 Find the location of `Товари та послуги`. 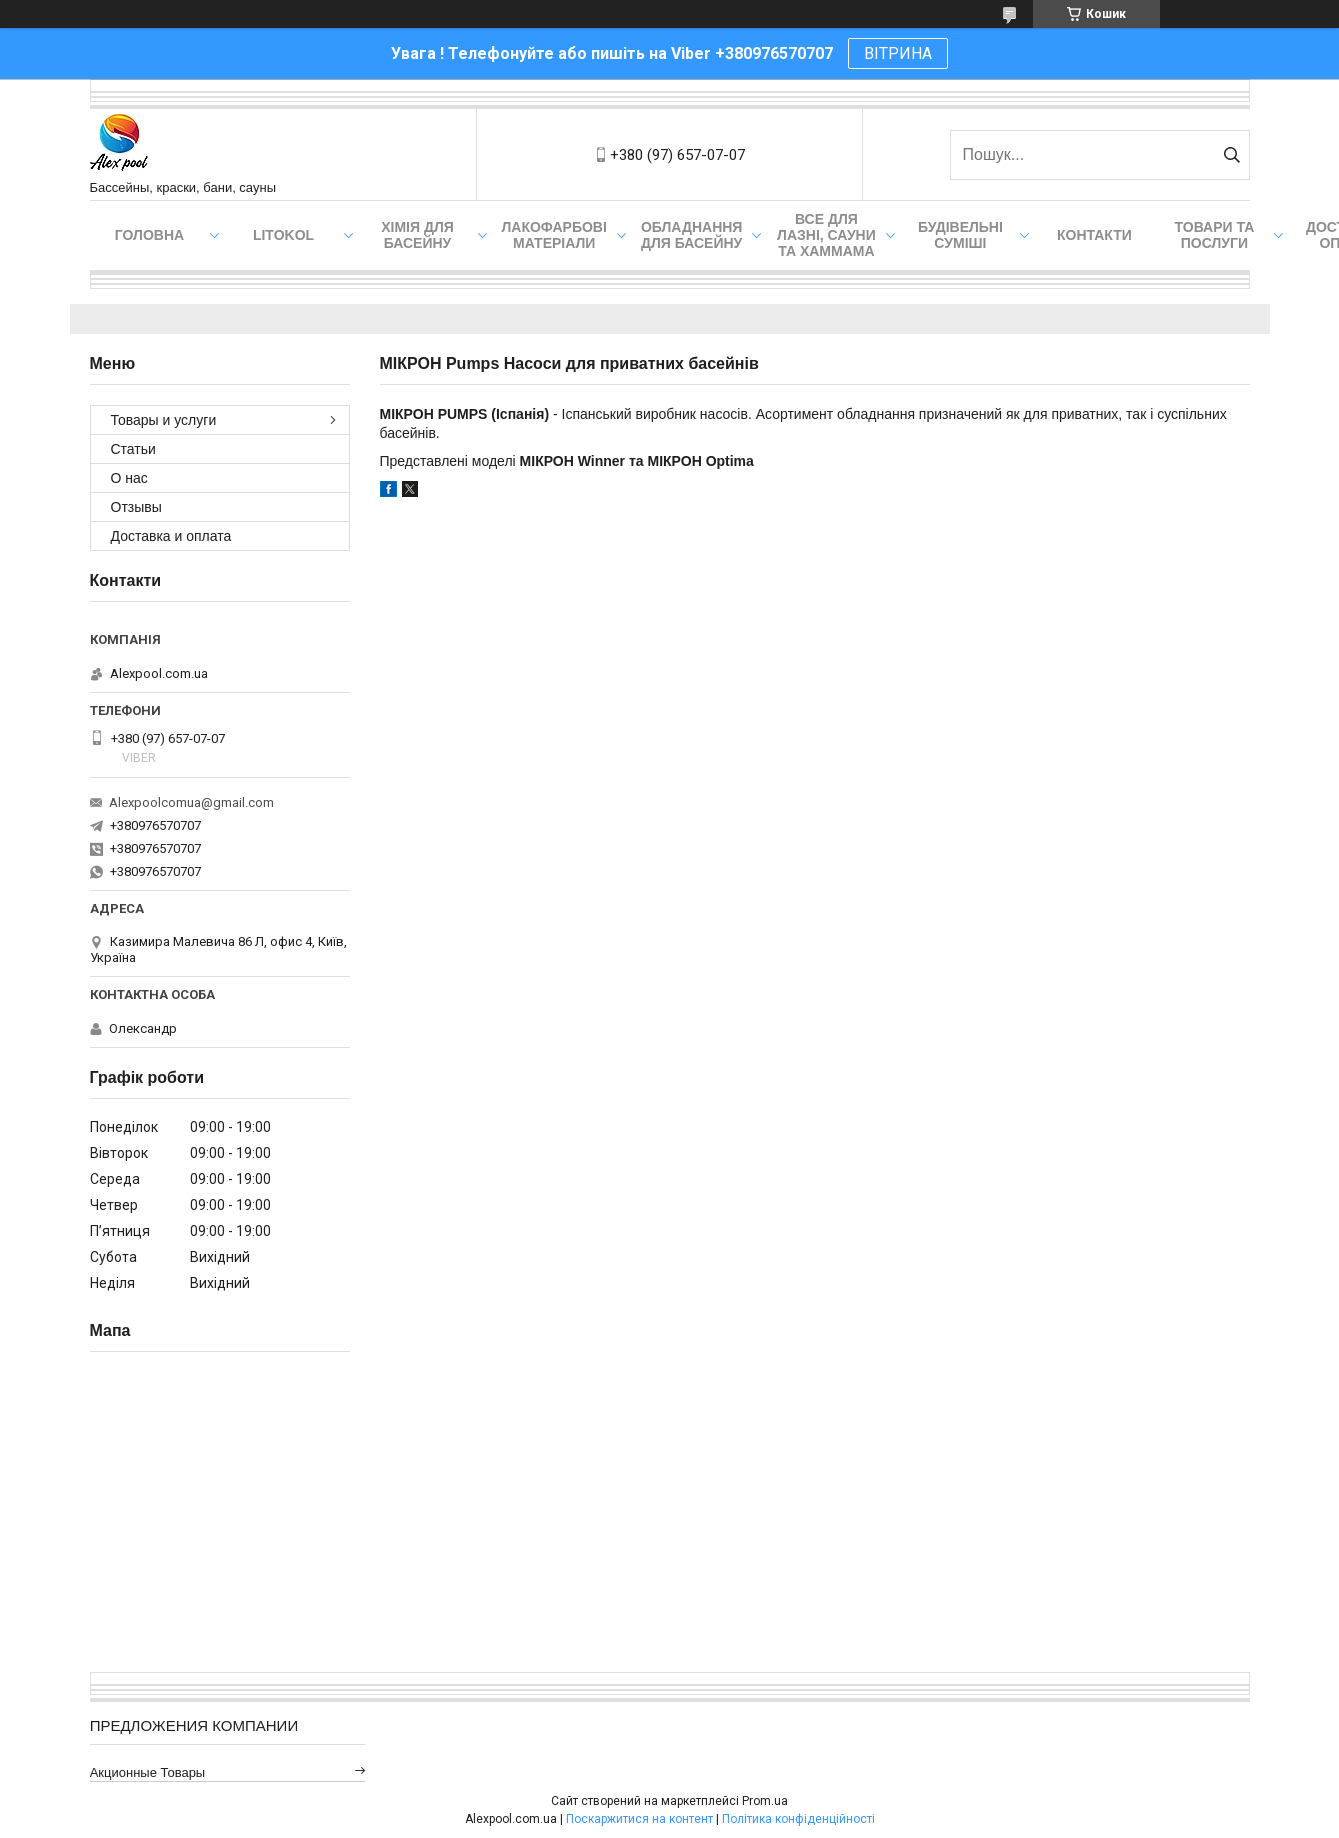

Товари та послуги is located at coordinates (1215, 235).